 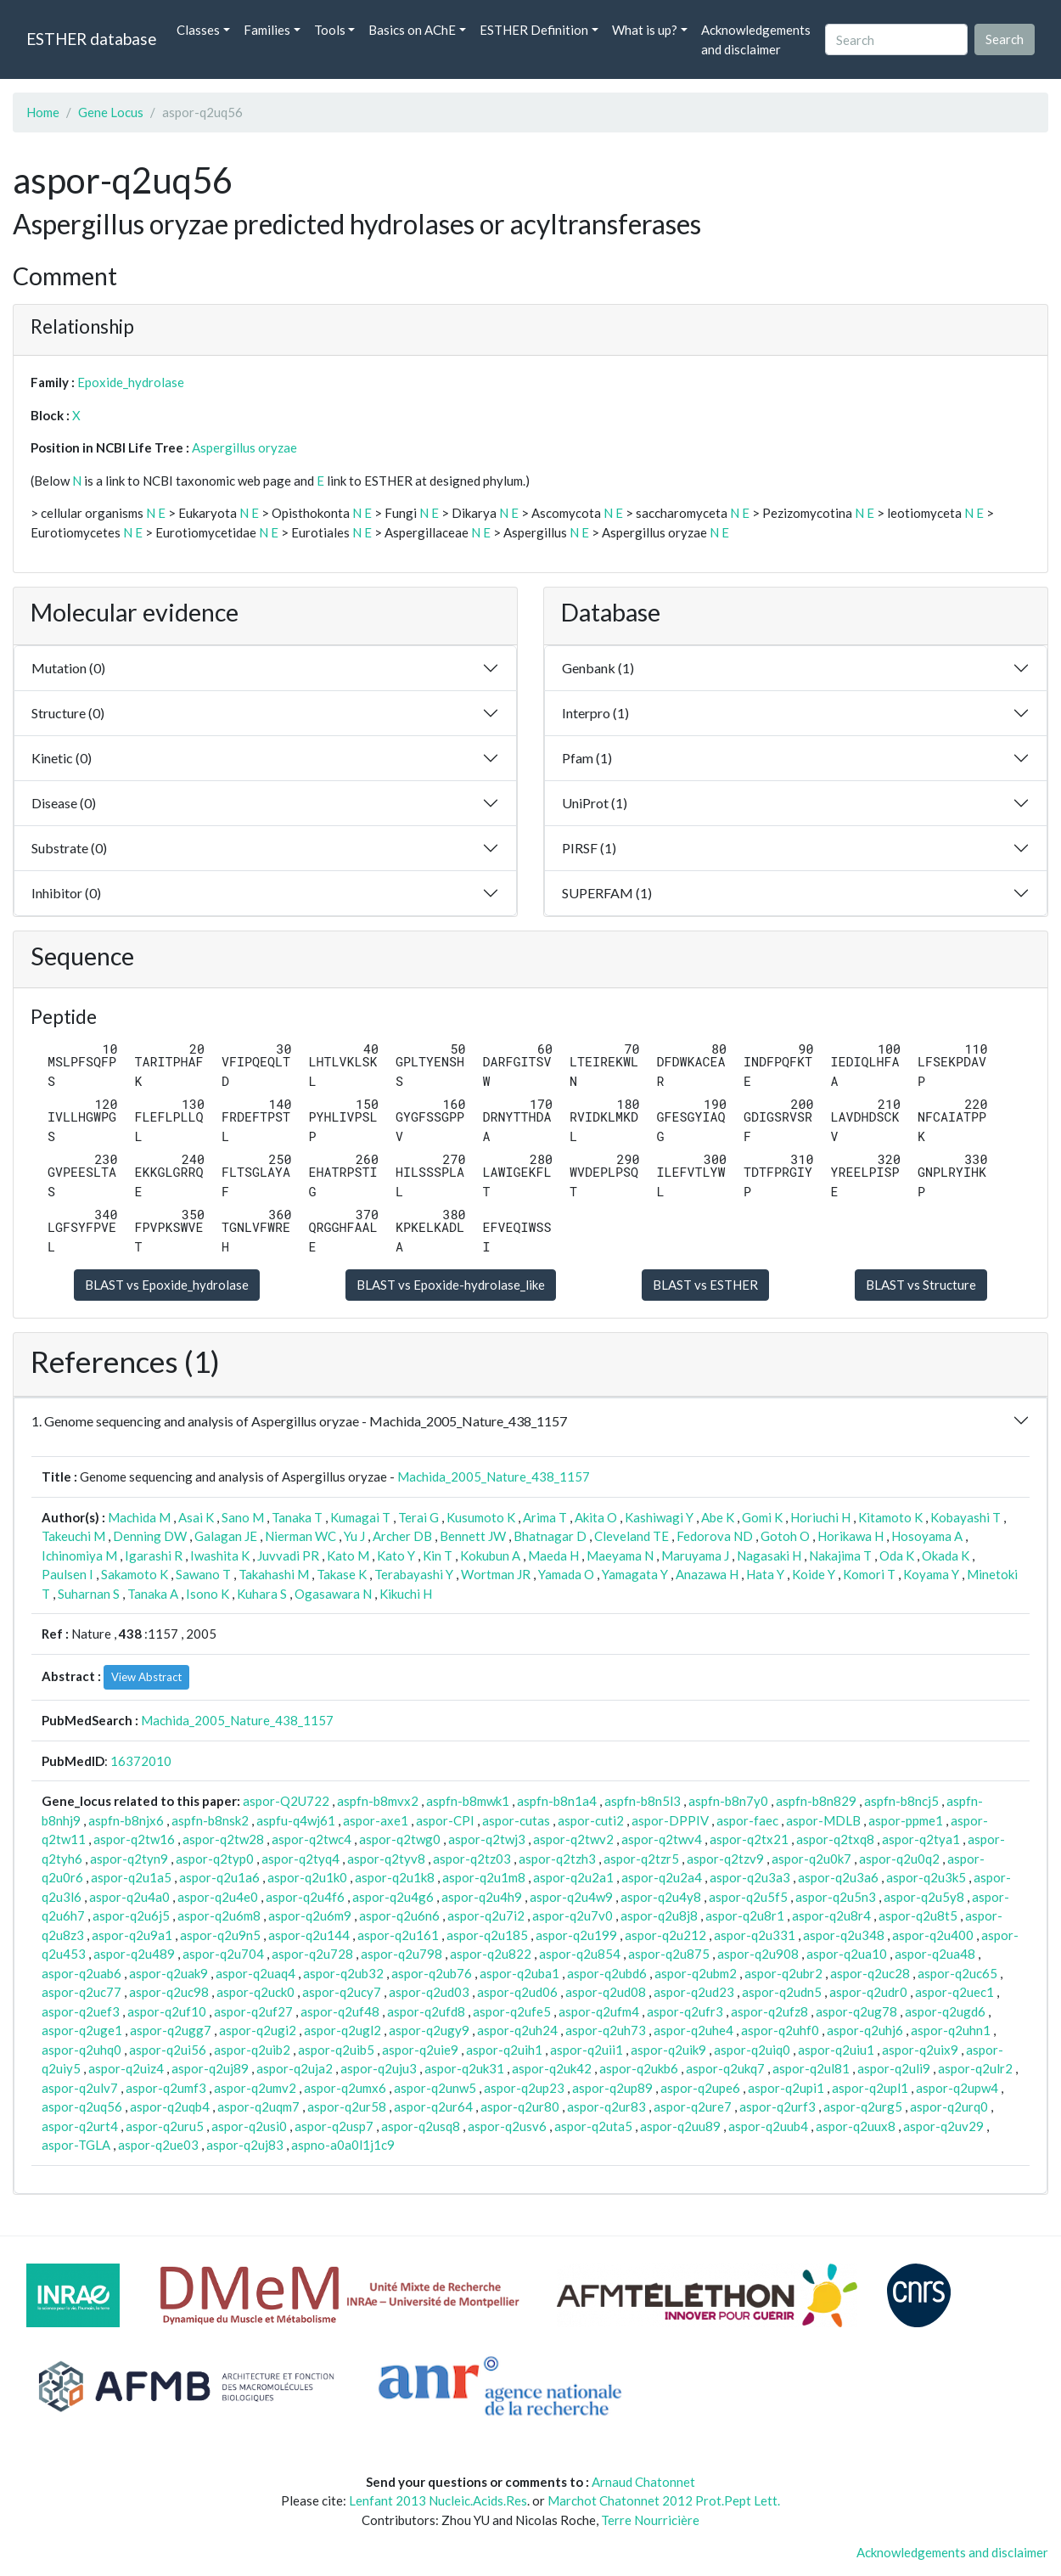 I want to click on Genbank (1), so click(x=598, y=668).